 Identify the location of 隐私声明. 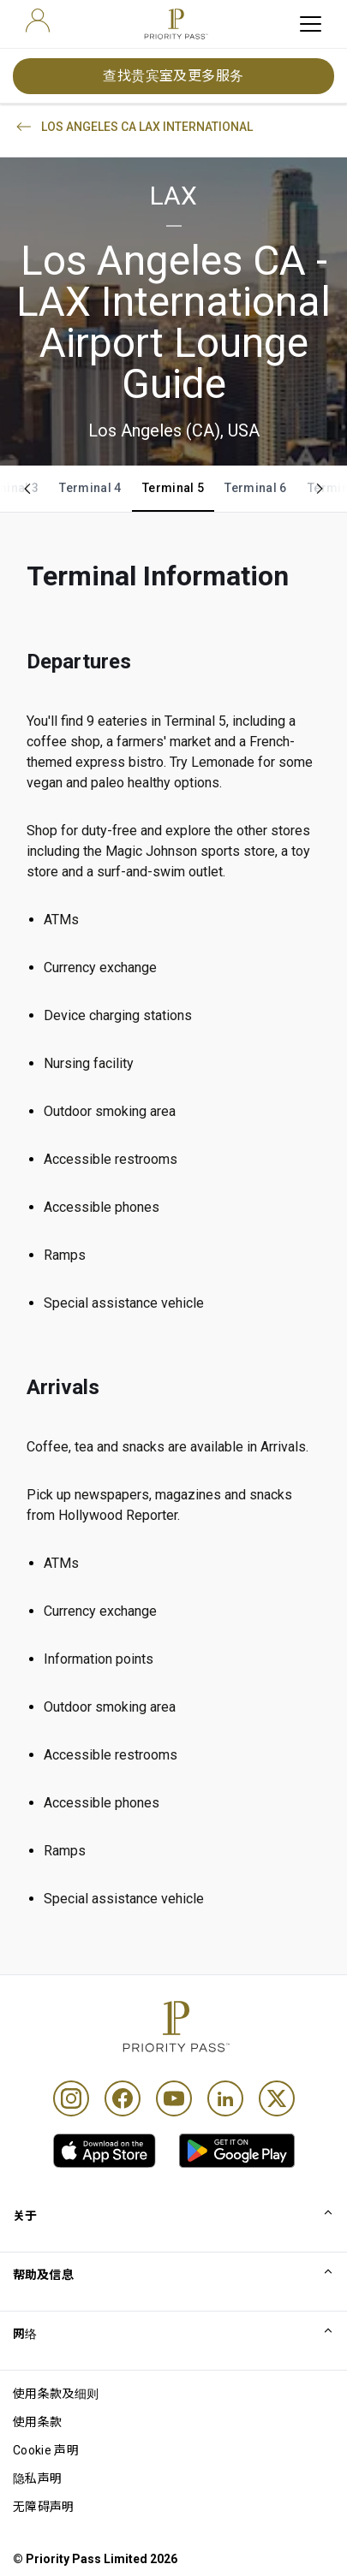
(37, 2478).